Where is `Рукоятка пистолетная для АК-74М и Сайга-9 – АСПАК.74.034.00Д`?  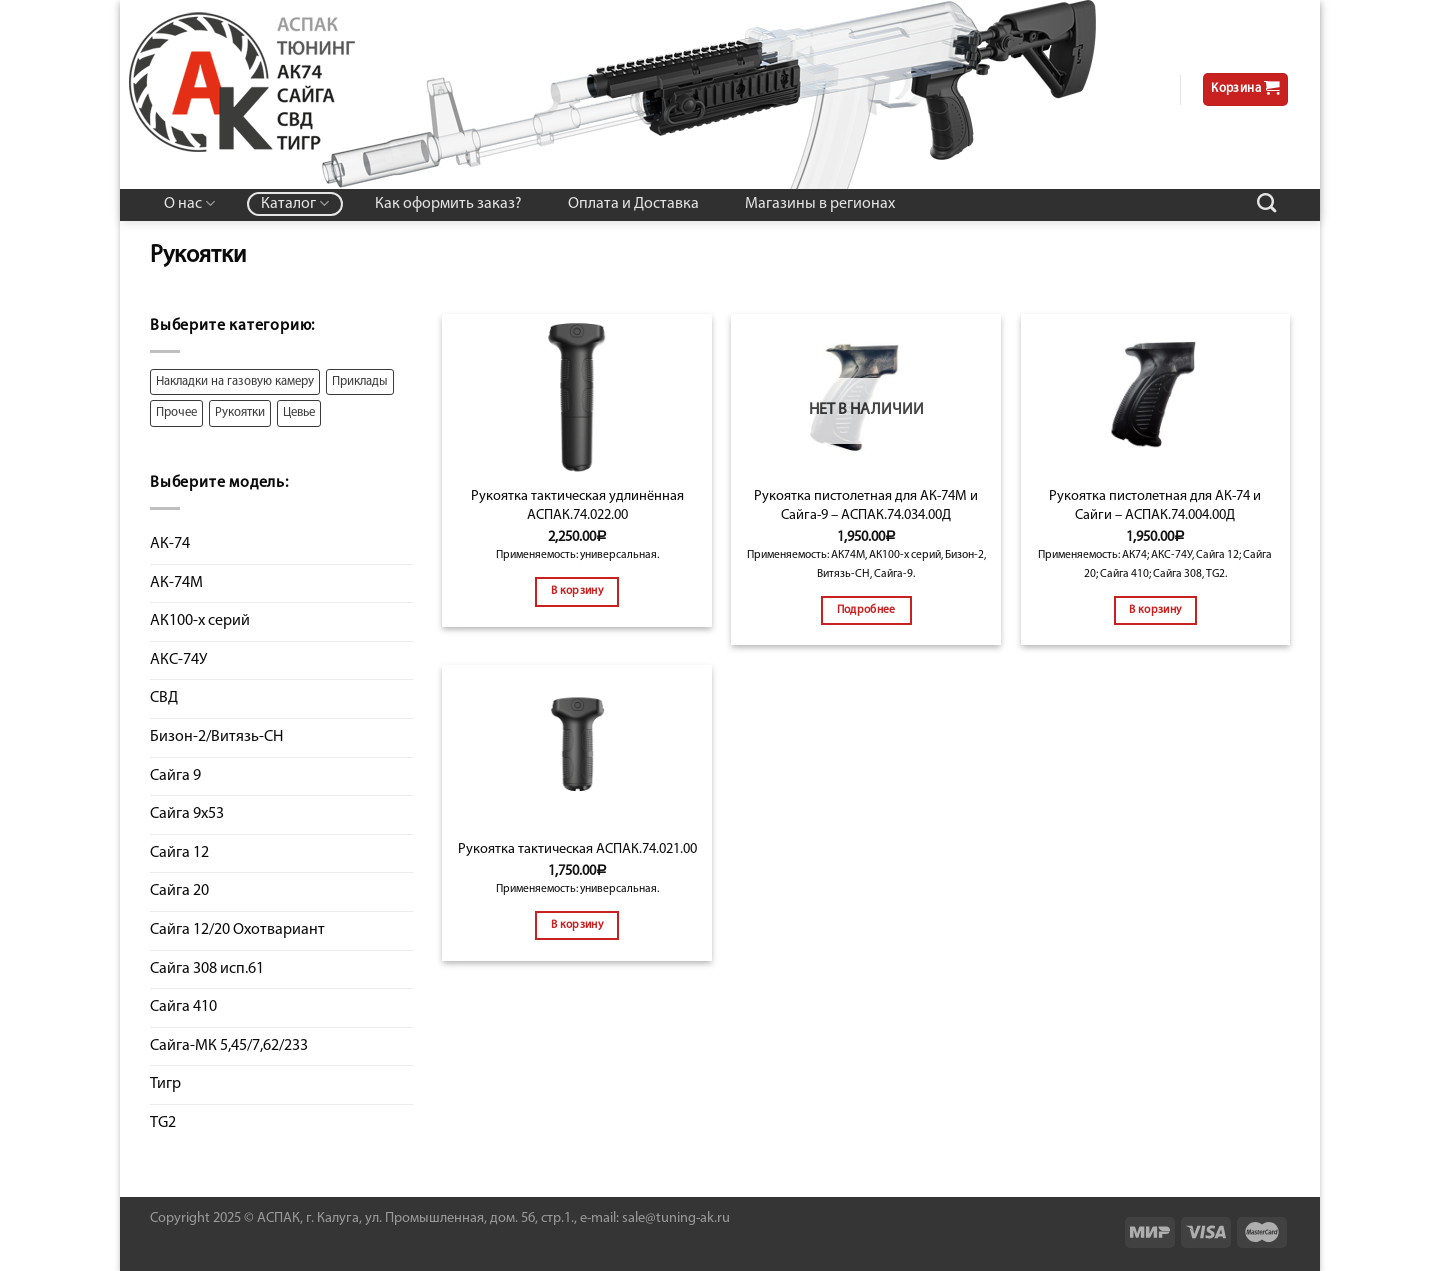 Рукоятка пистолетная для АК-74М и Сайга-9 – АСПАК.74.034.00Д is located at coordinates (866, 506).